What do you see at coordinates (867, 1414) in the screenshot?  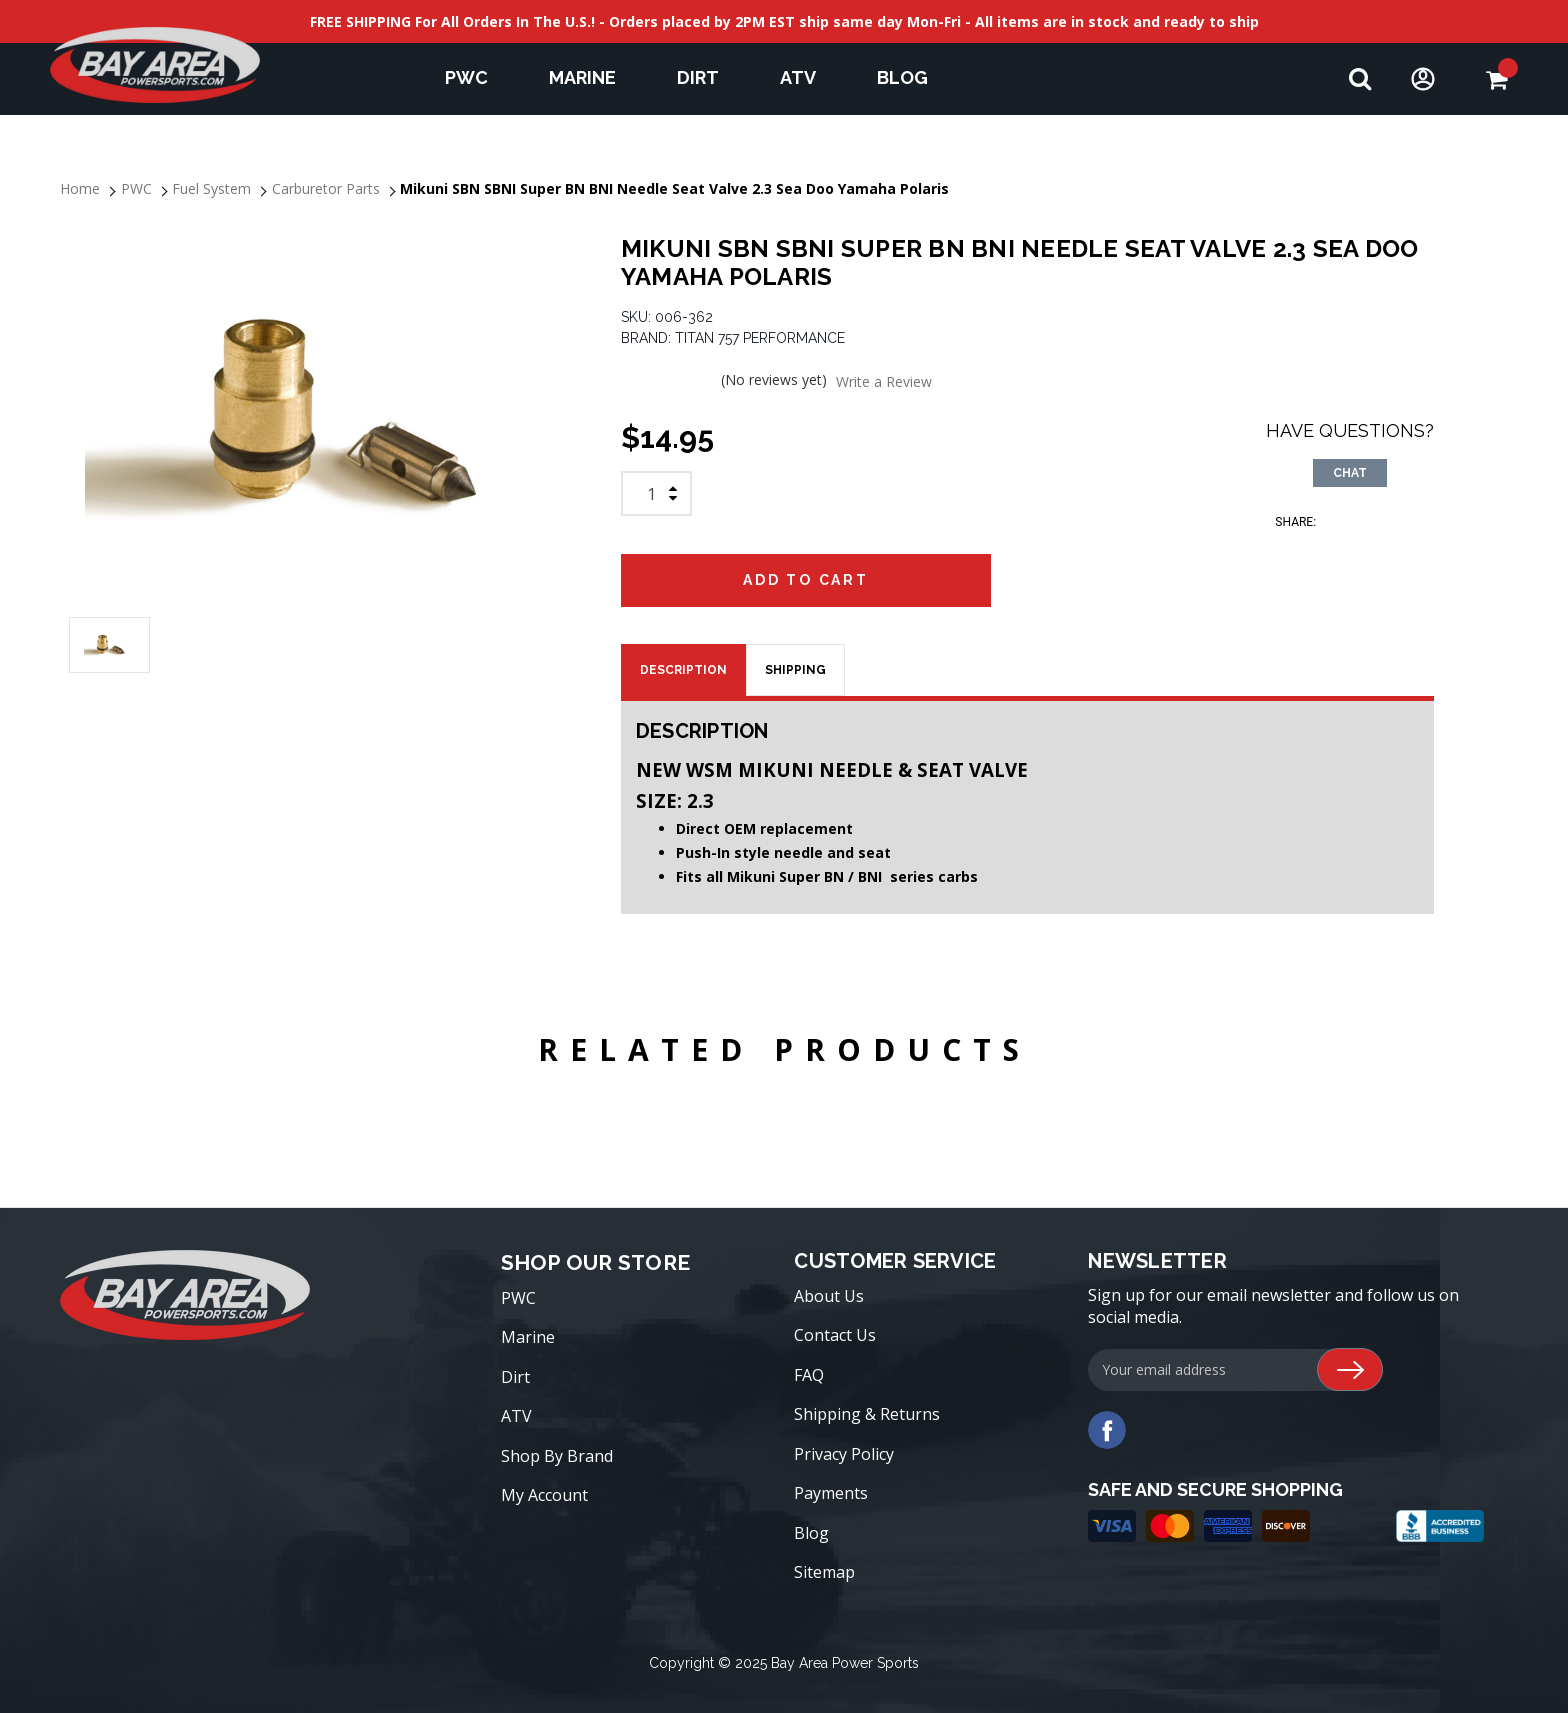 I see `Shipping & Returns` at bounding box center [867, 1414].